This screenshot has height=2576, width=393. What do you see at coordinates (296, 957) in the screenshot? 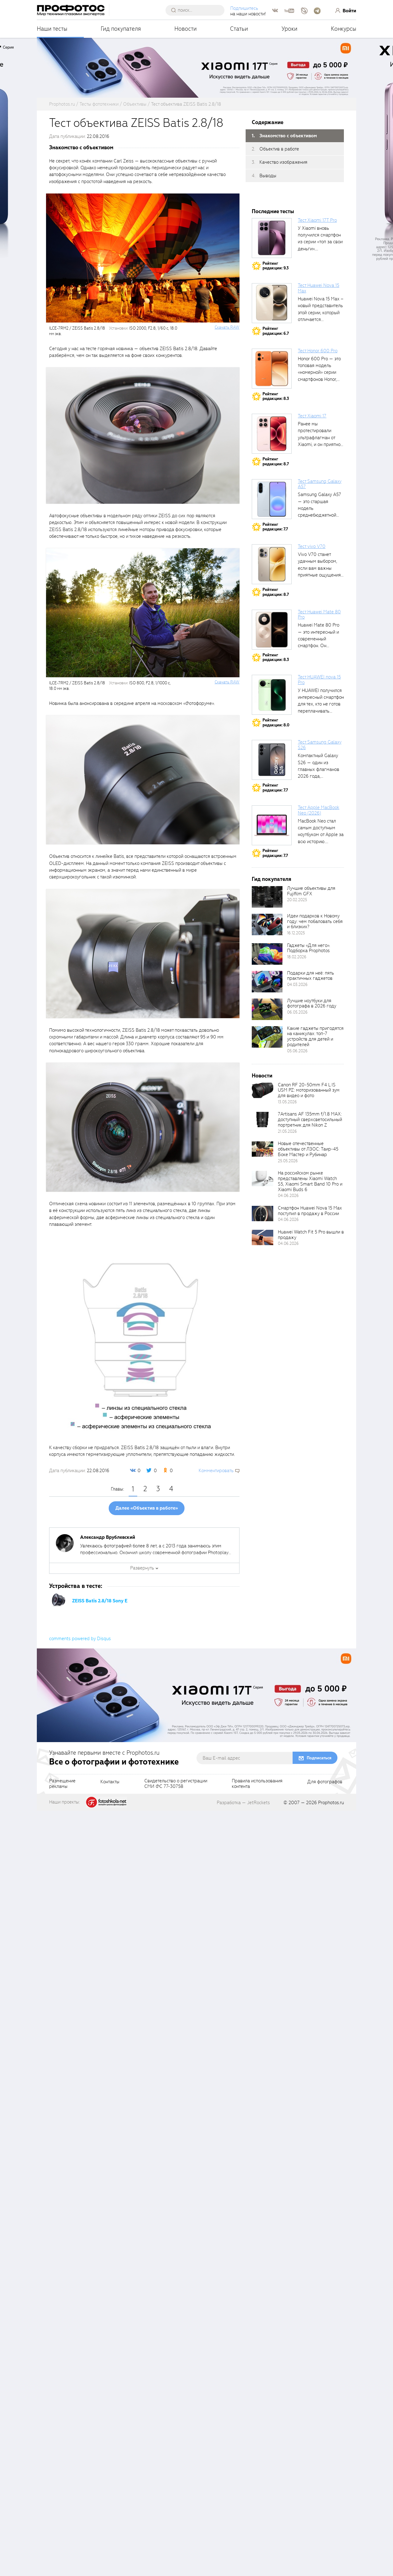
I see `18.02.2026` at bounding box center [296, 957].